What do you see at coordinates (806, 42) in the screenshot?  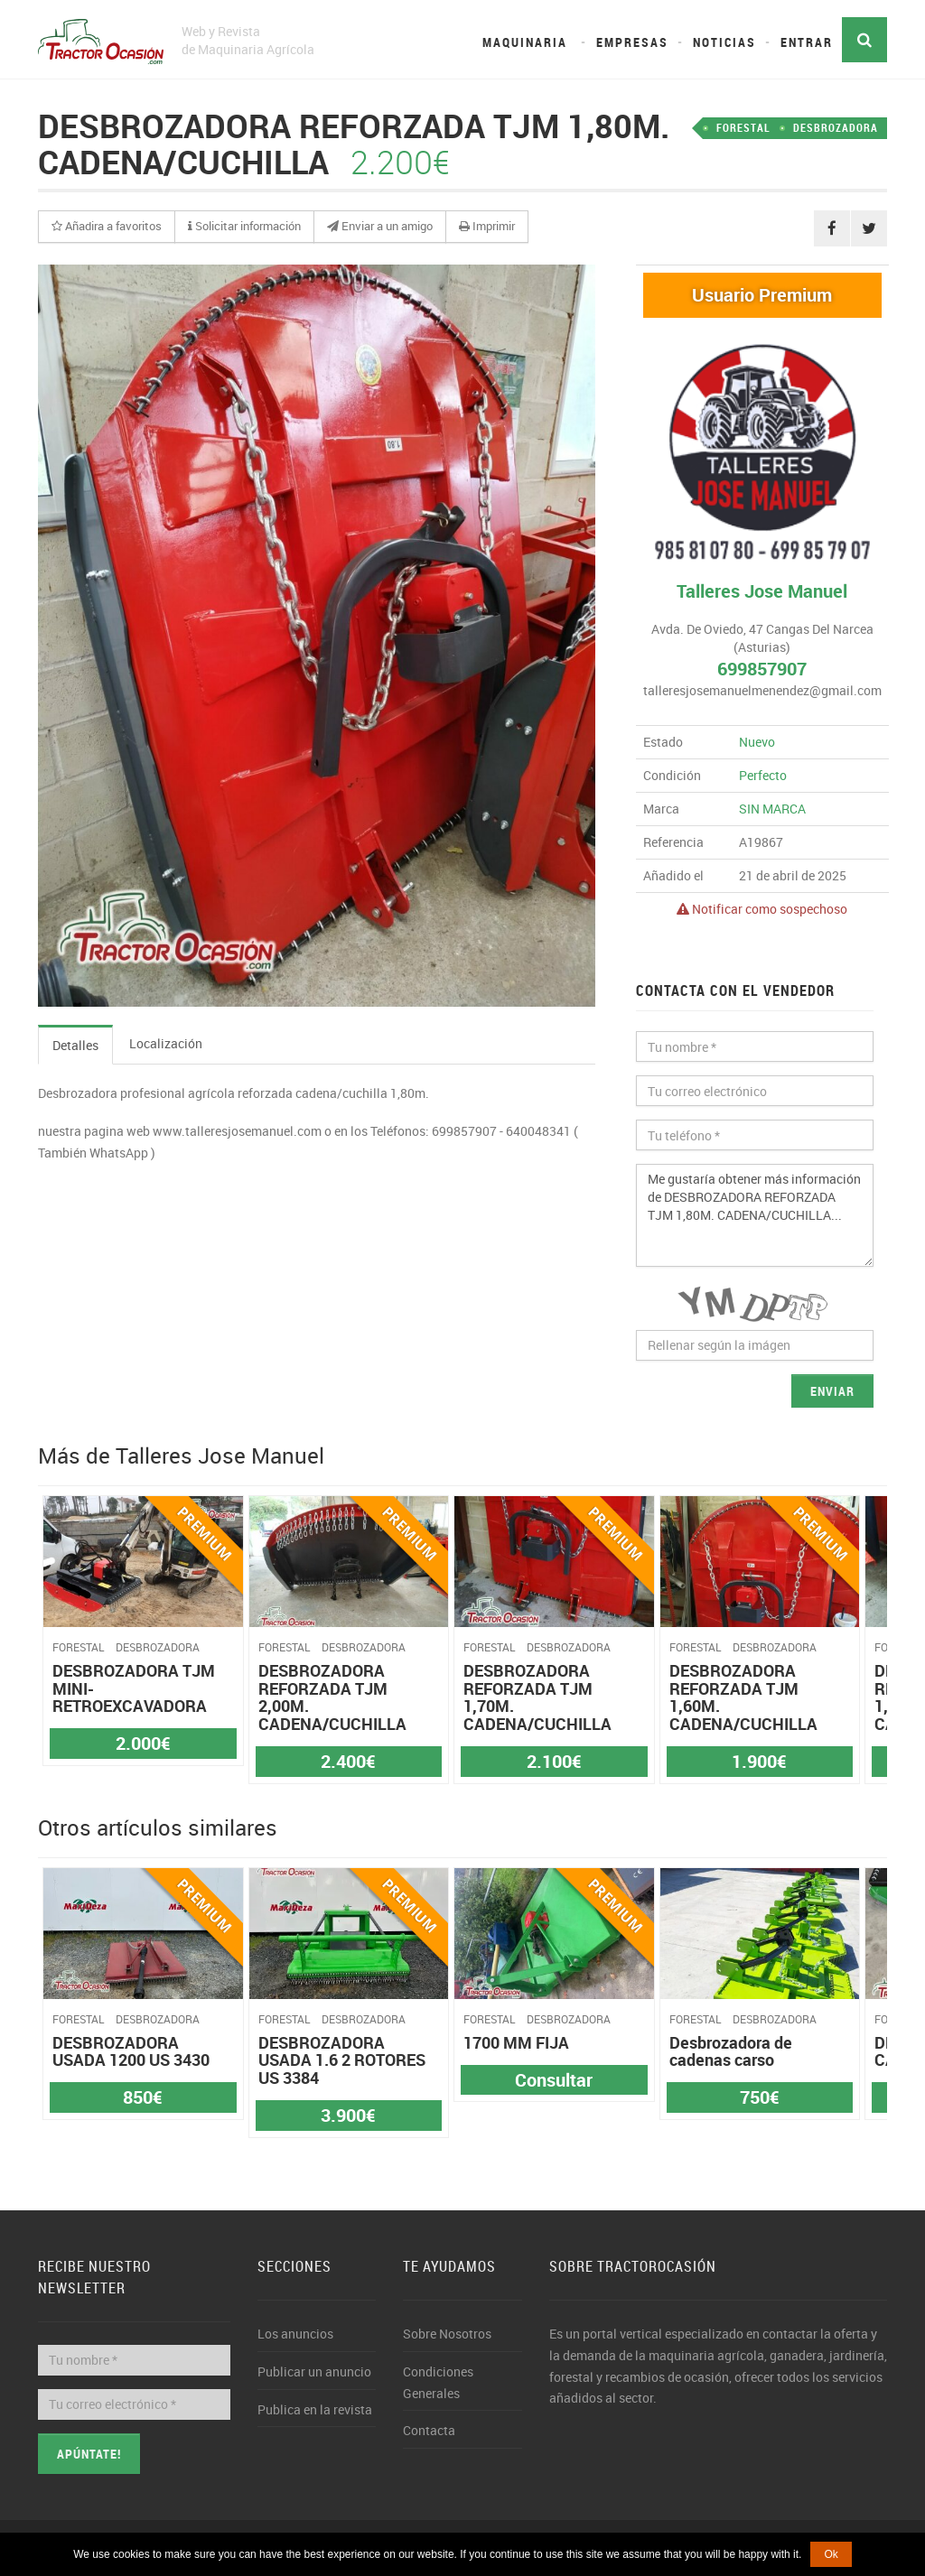 I see `Entrar [button]` at bounding box center [806, 42].